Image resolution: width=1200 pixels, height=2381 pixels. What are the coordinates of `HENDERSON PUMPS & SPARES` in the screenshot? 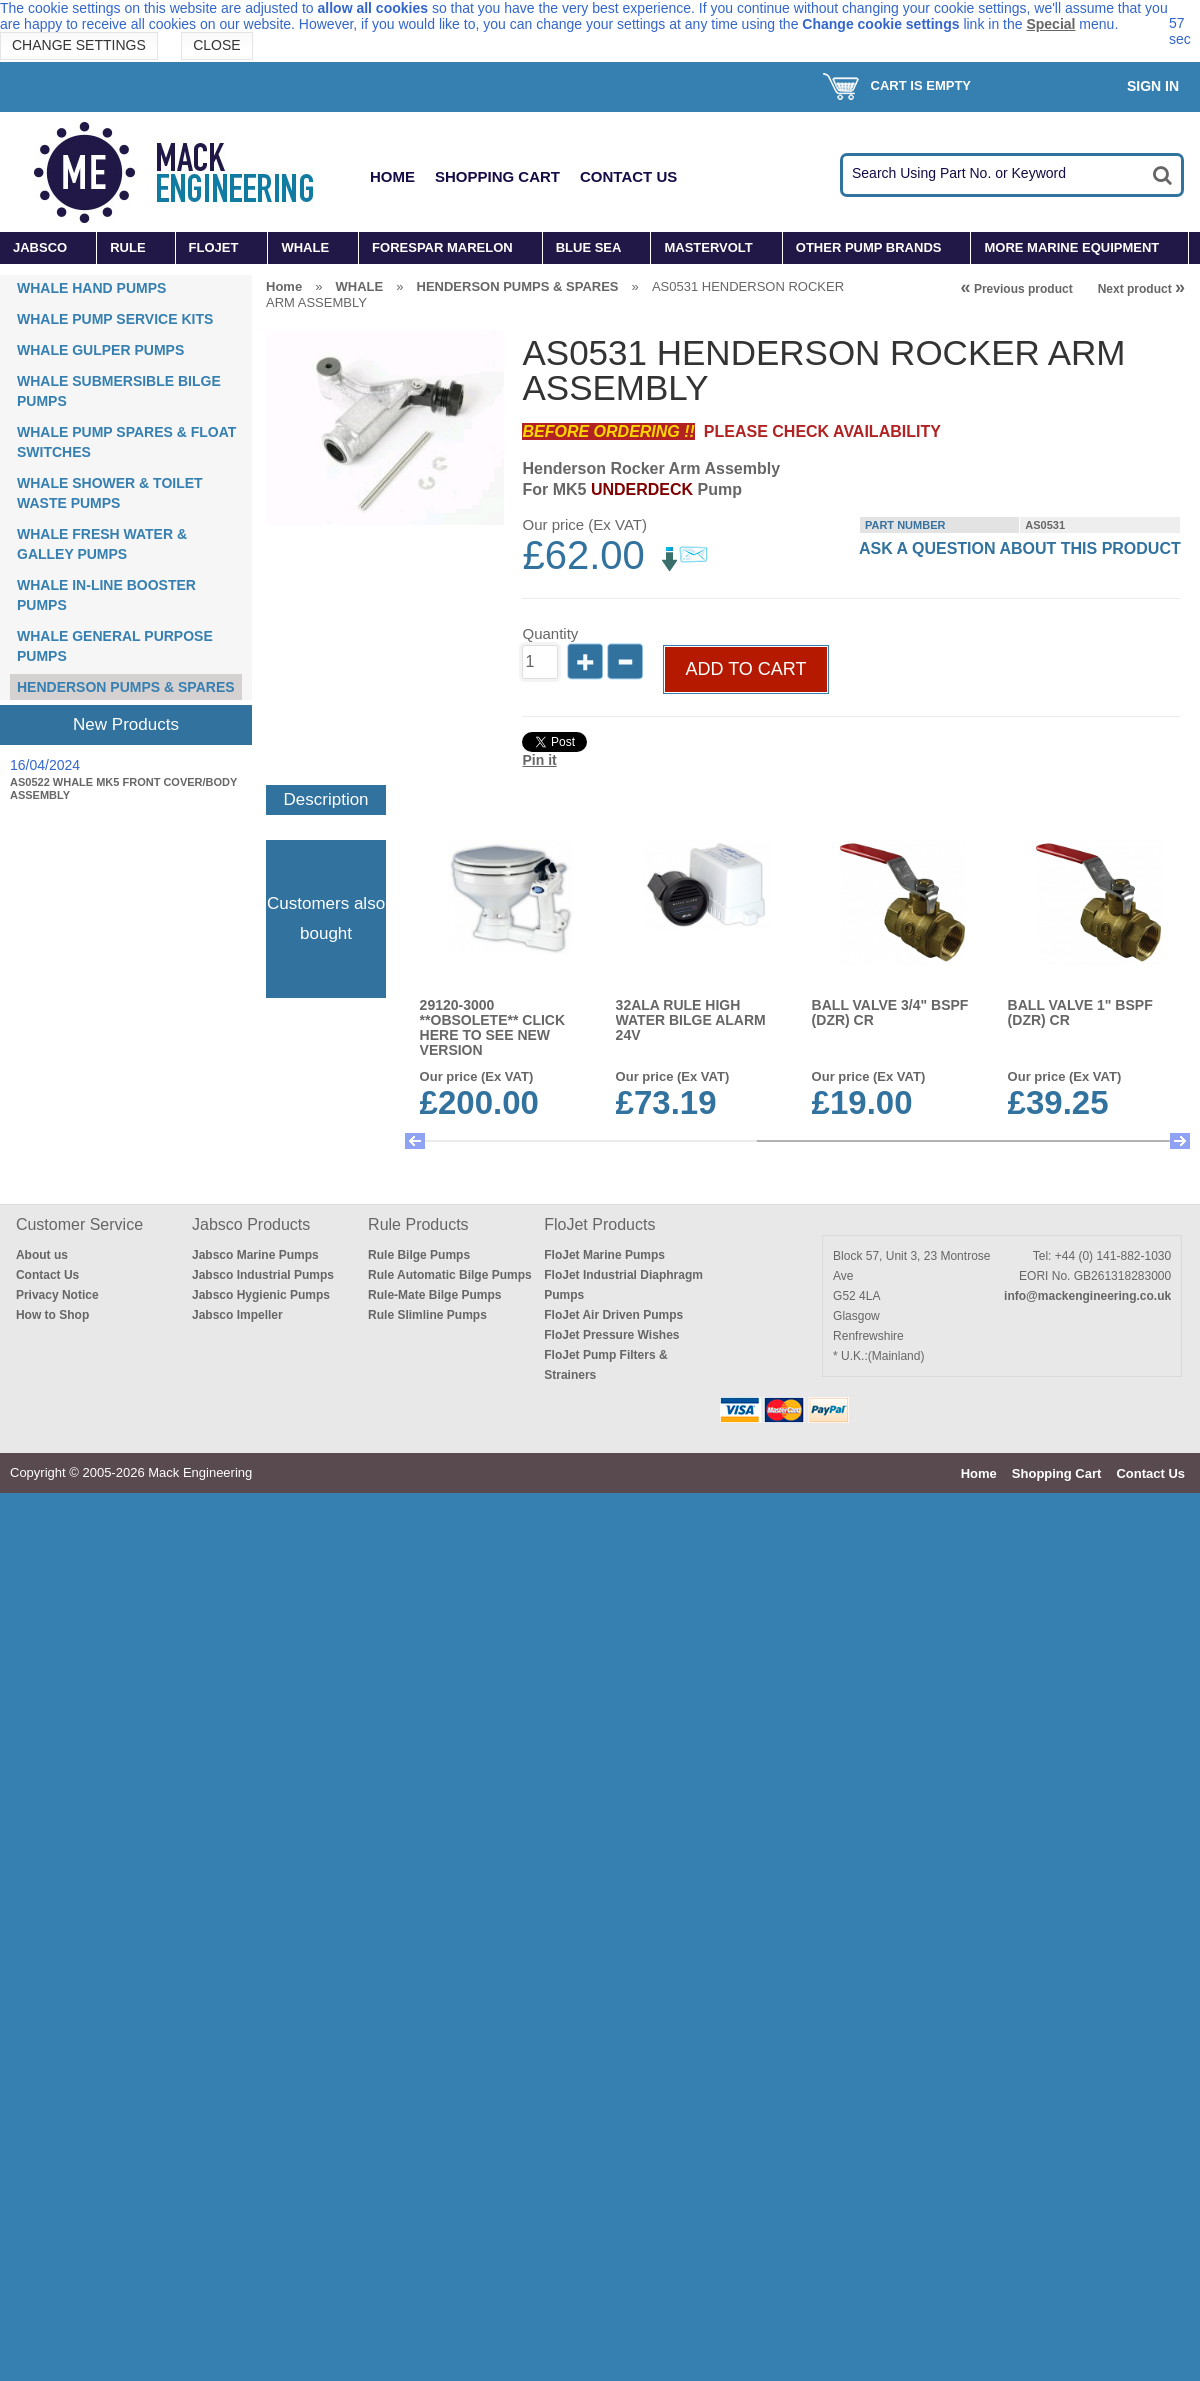 It's located at (126, 687).